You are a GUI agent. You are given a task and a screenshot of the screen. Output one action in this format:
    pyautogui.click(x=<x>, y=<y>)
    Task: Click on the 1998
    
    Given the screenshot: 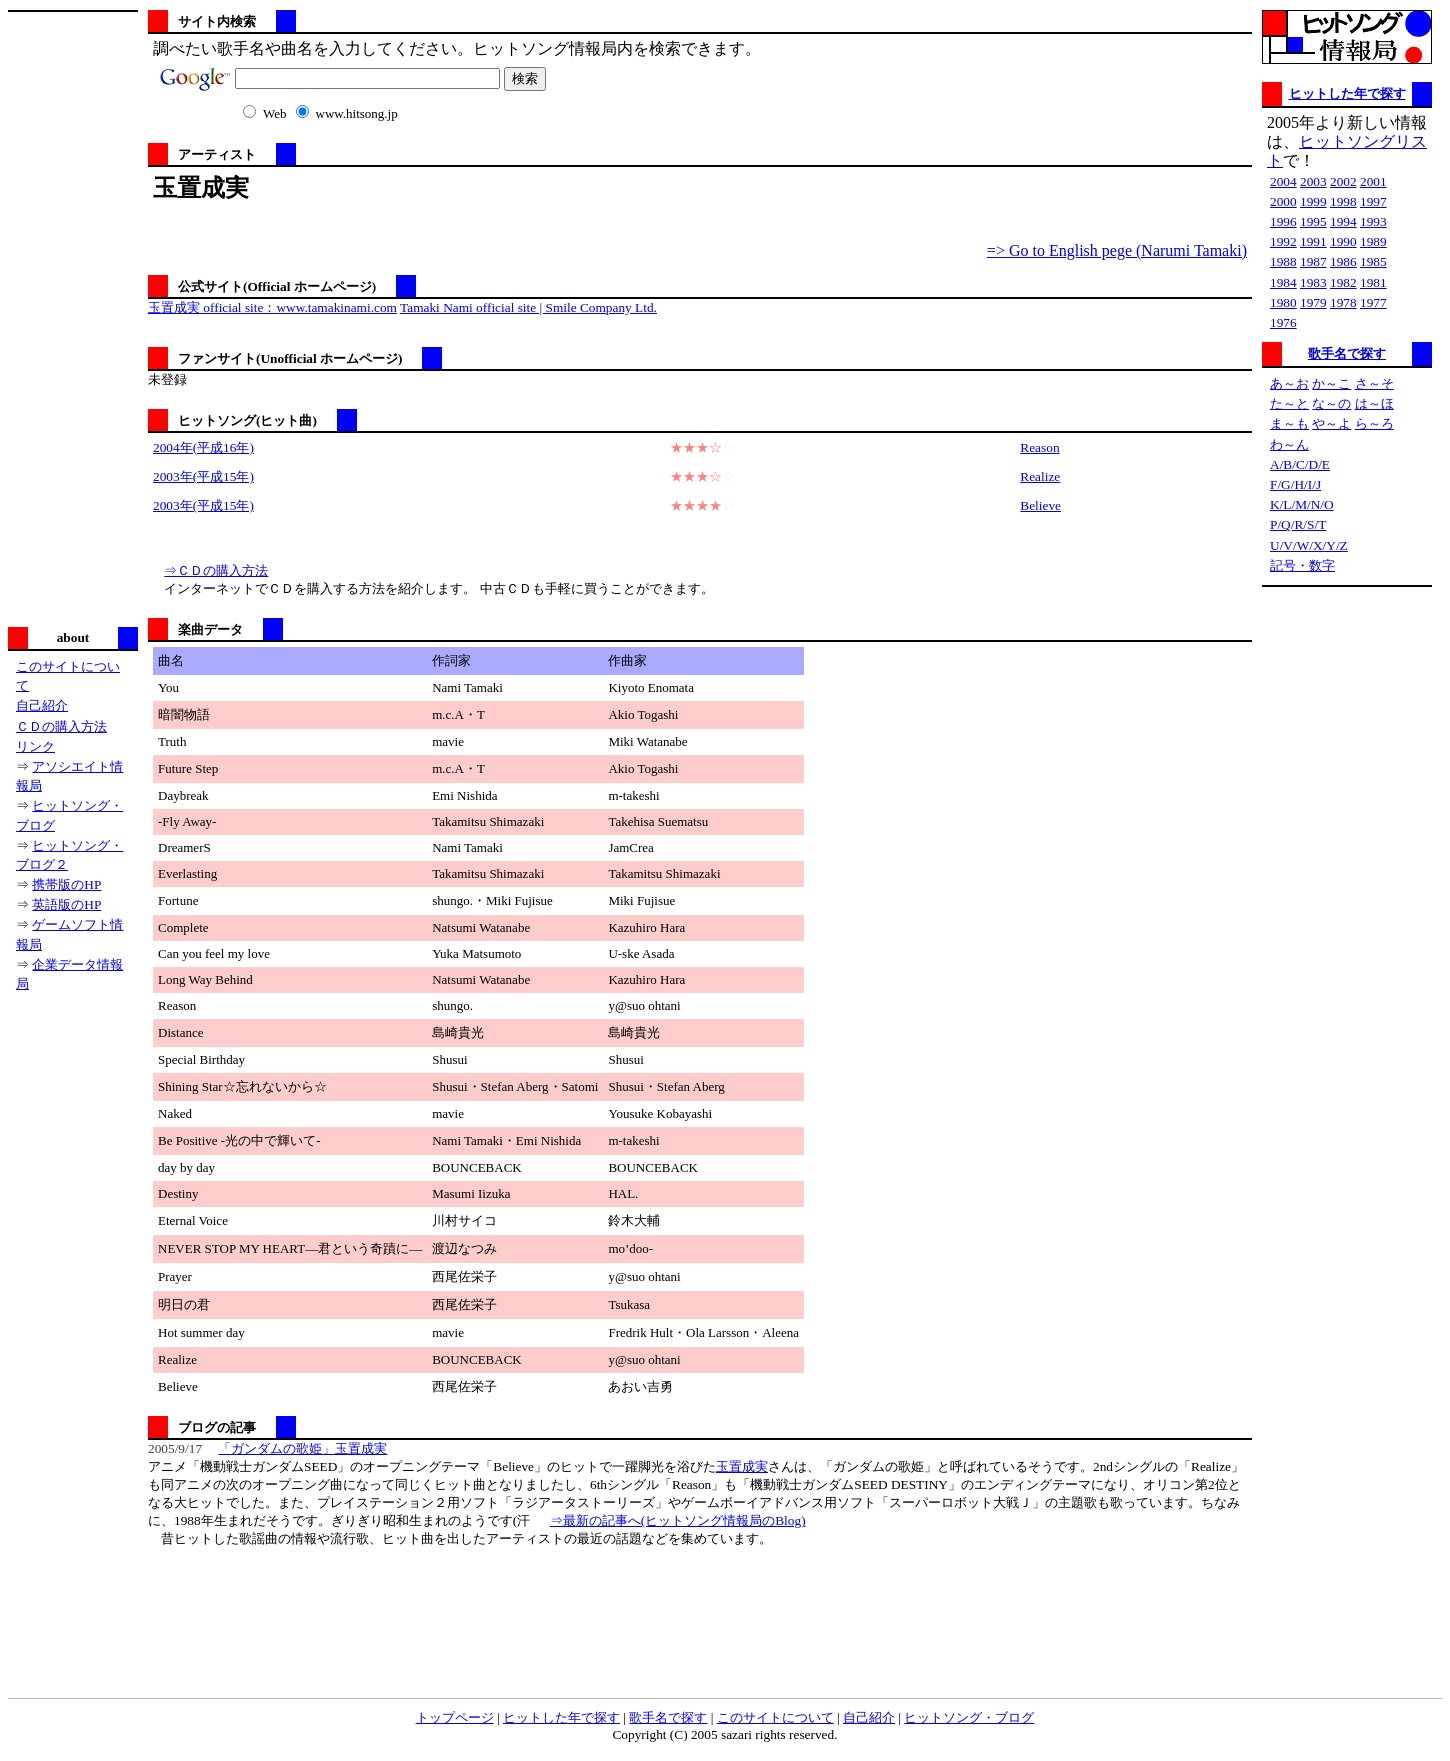 What is the action you would take?
    pyautogui.click(x=1343, y=201)
    